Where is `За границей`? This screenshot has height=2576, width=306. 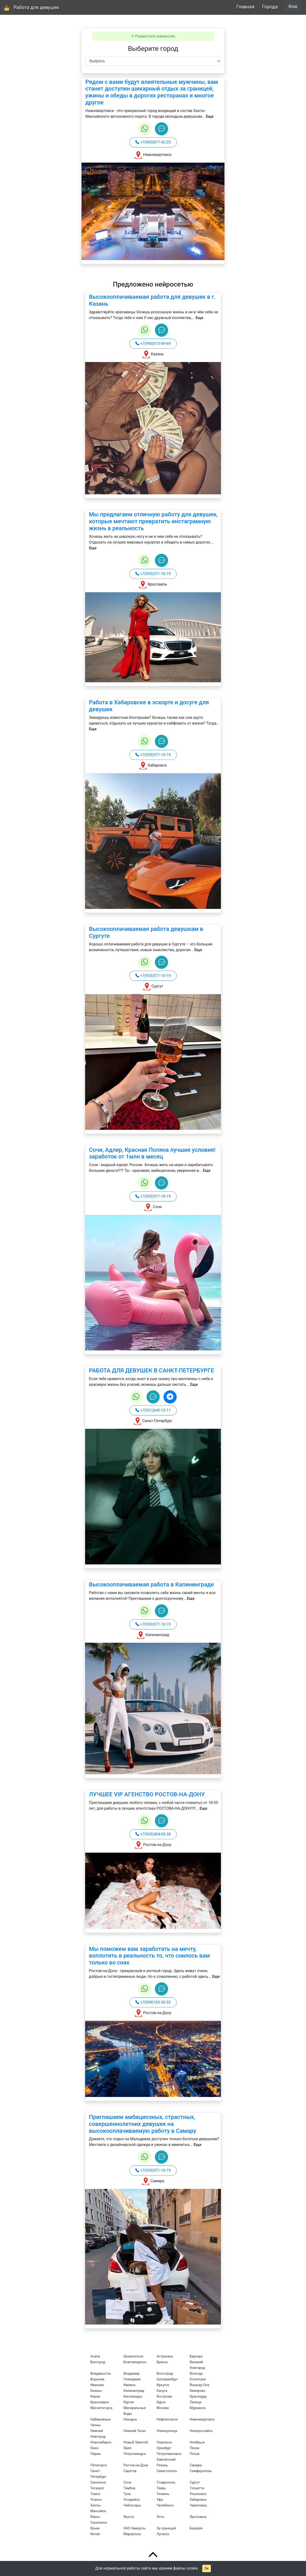 За границей is located at coordinates (166, 2528).